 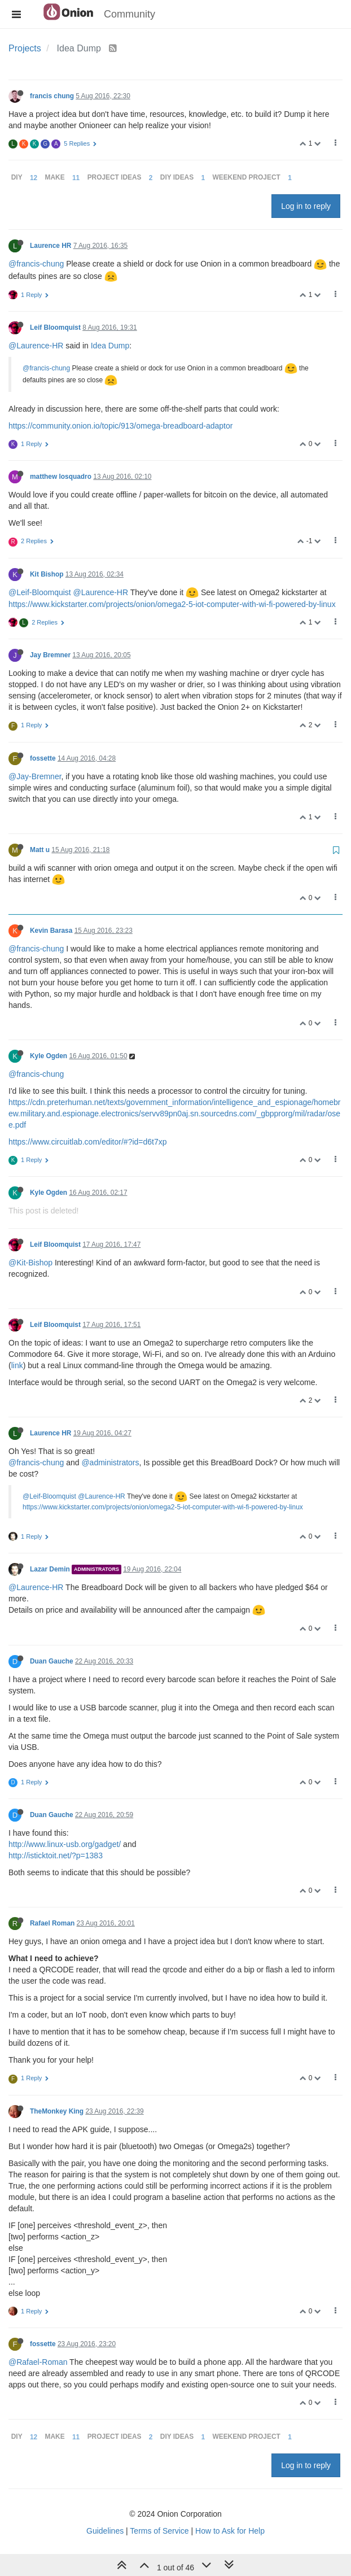 I want to click on fossette, so click(x=43, y=758).